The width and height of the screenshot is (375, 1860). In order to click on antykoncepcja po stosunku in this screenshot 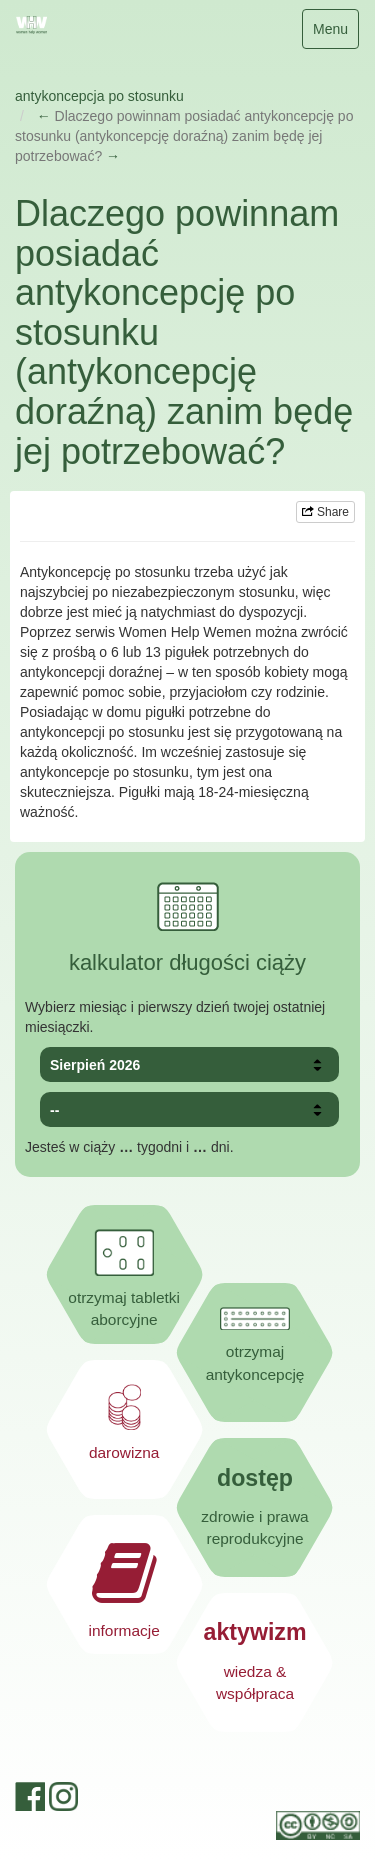, I will do `click(99, 96)`.